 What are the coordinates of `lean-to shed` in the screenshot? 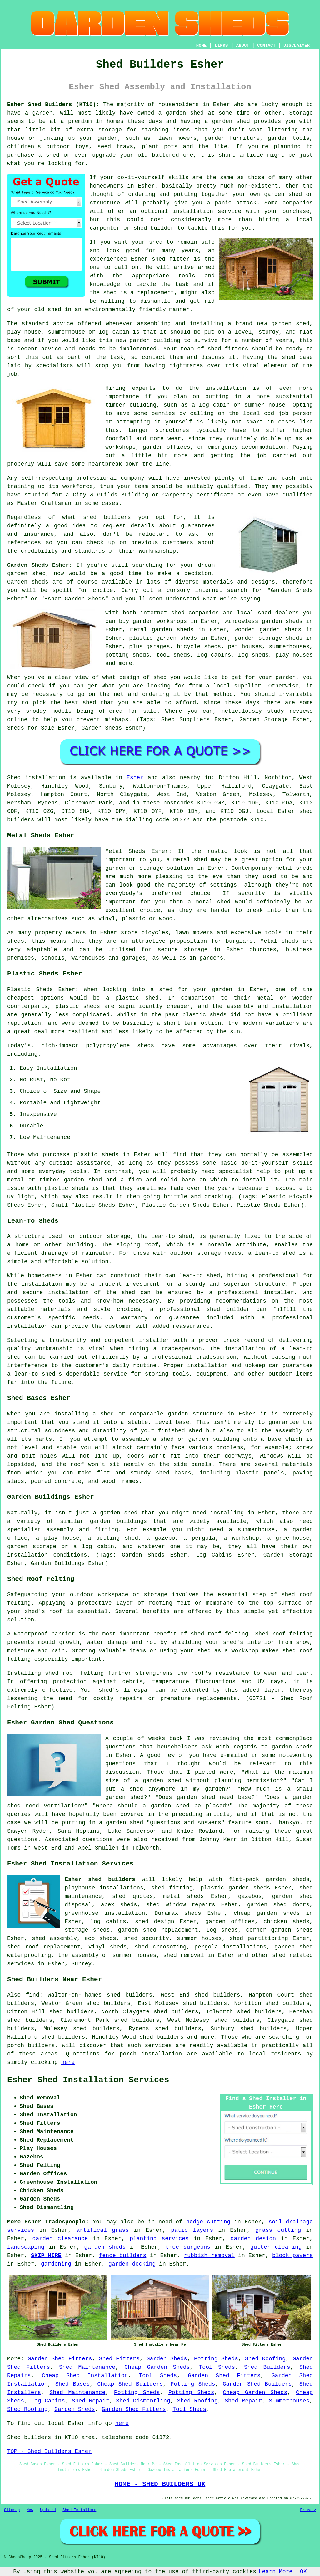 It's located at (275, 1253).